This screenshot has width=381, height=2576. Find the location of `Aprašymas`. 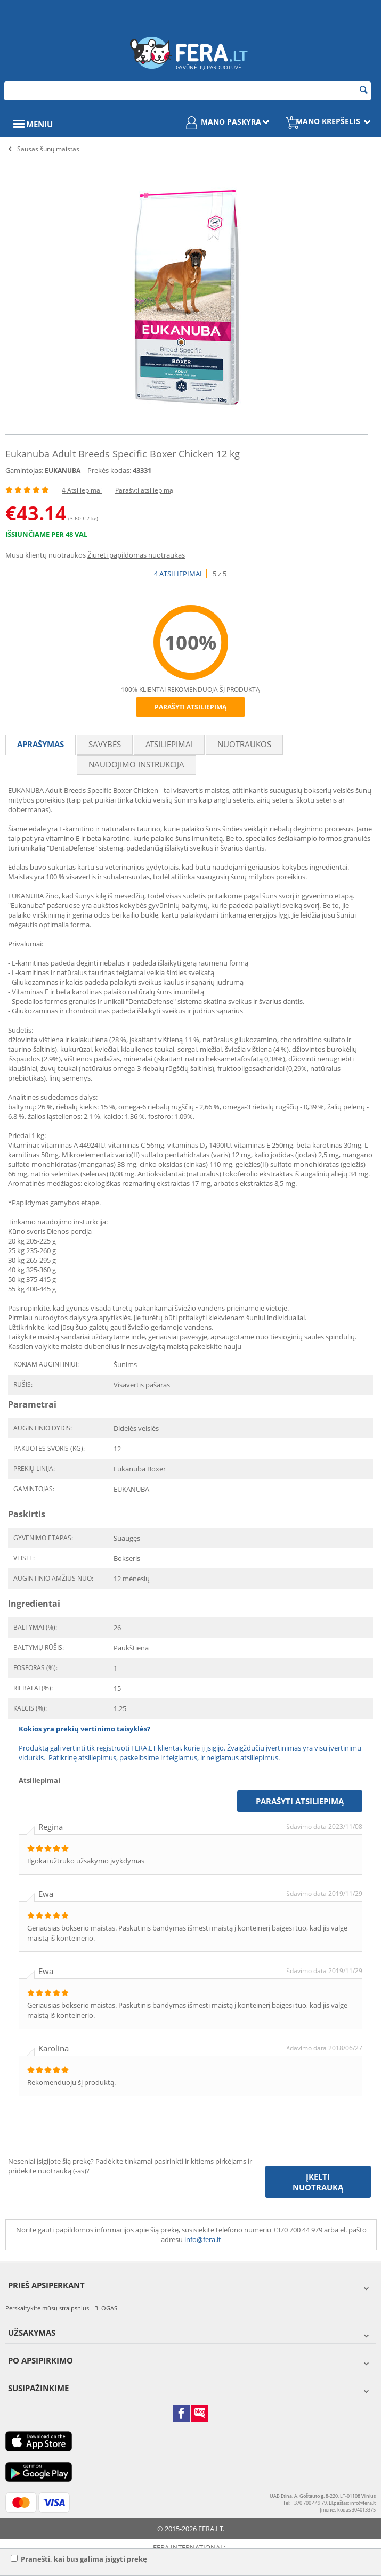

Aprašymas is located at coordinates (40, 744).